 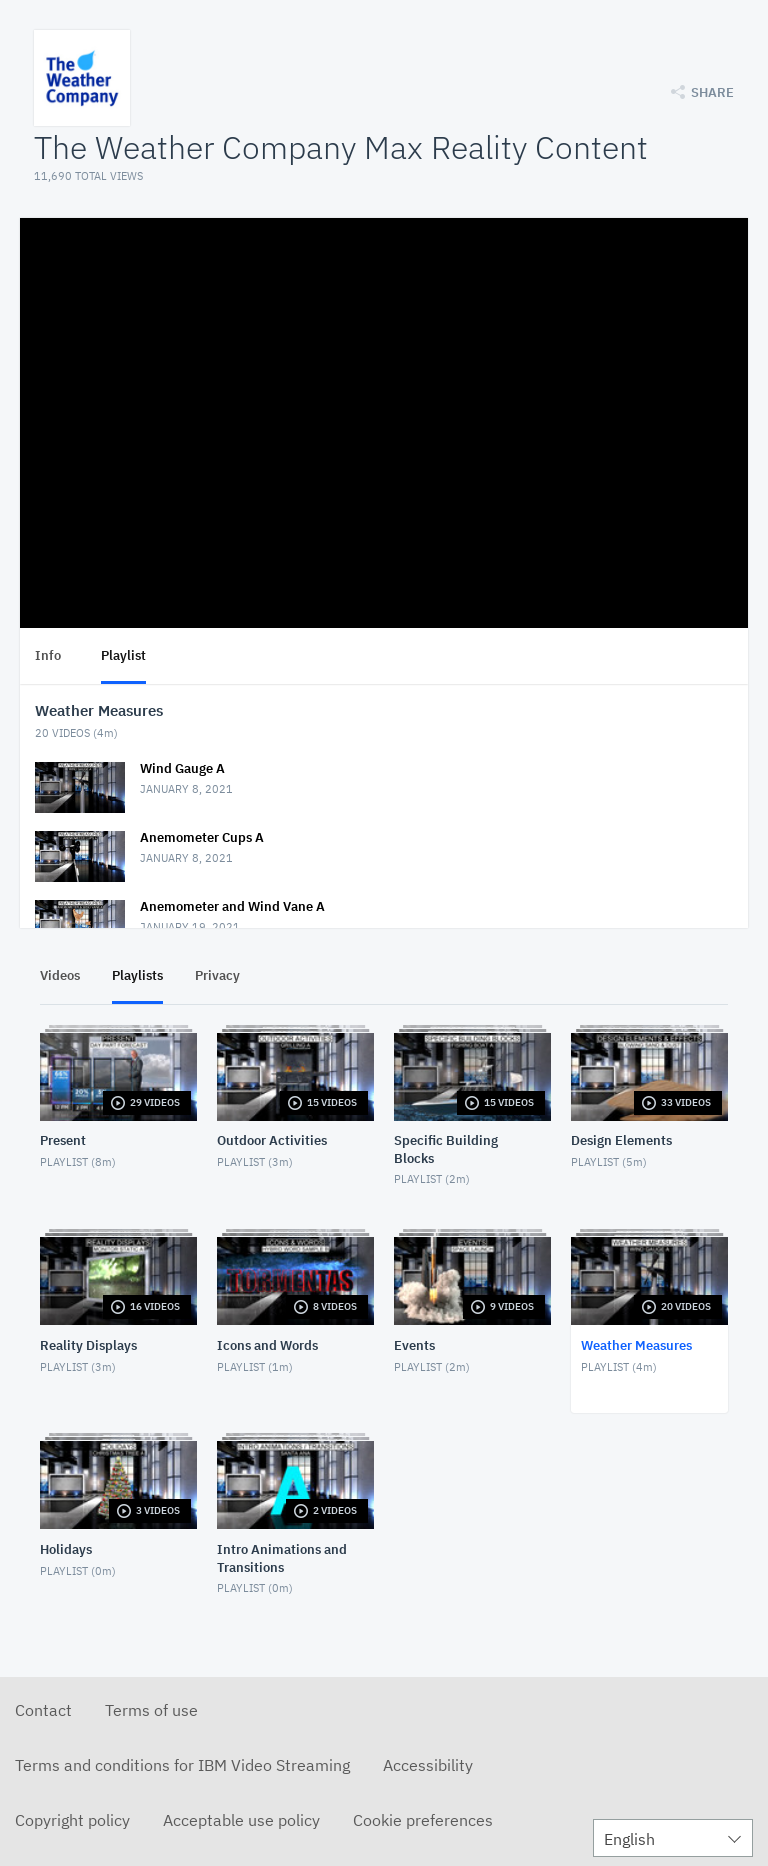 What do you see at coordinates (137, 975) in the screenshot?
I see `Playlists` at bounding box center [137, 975].